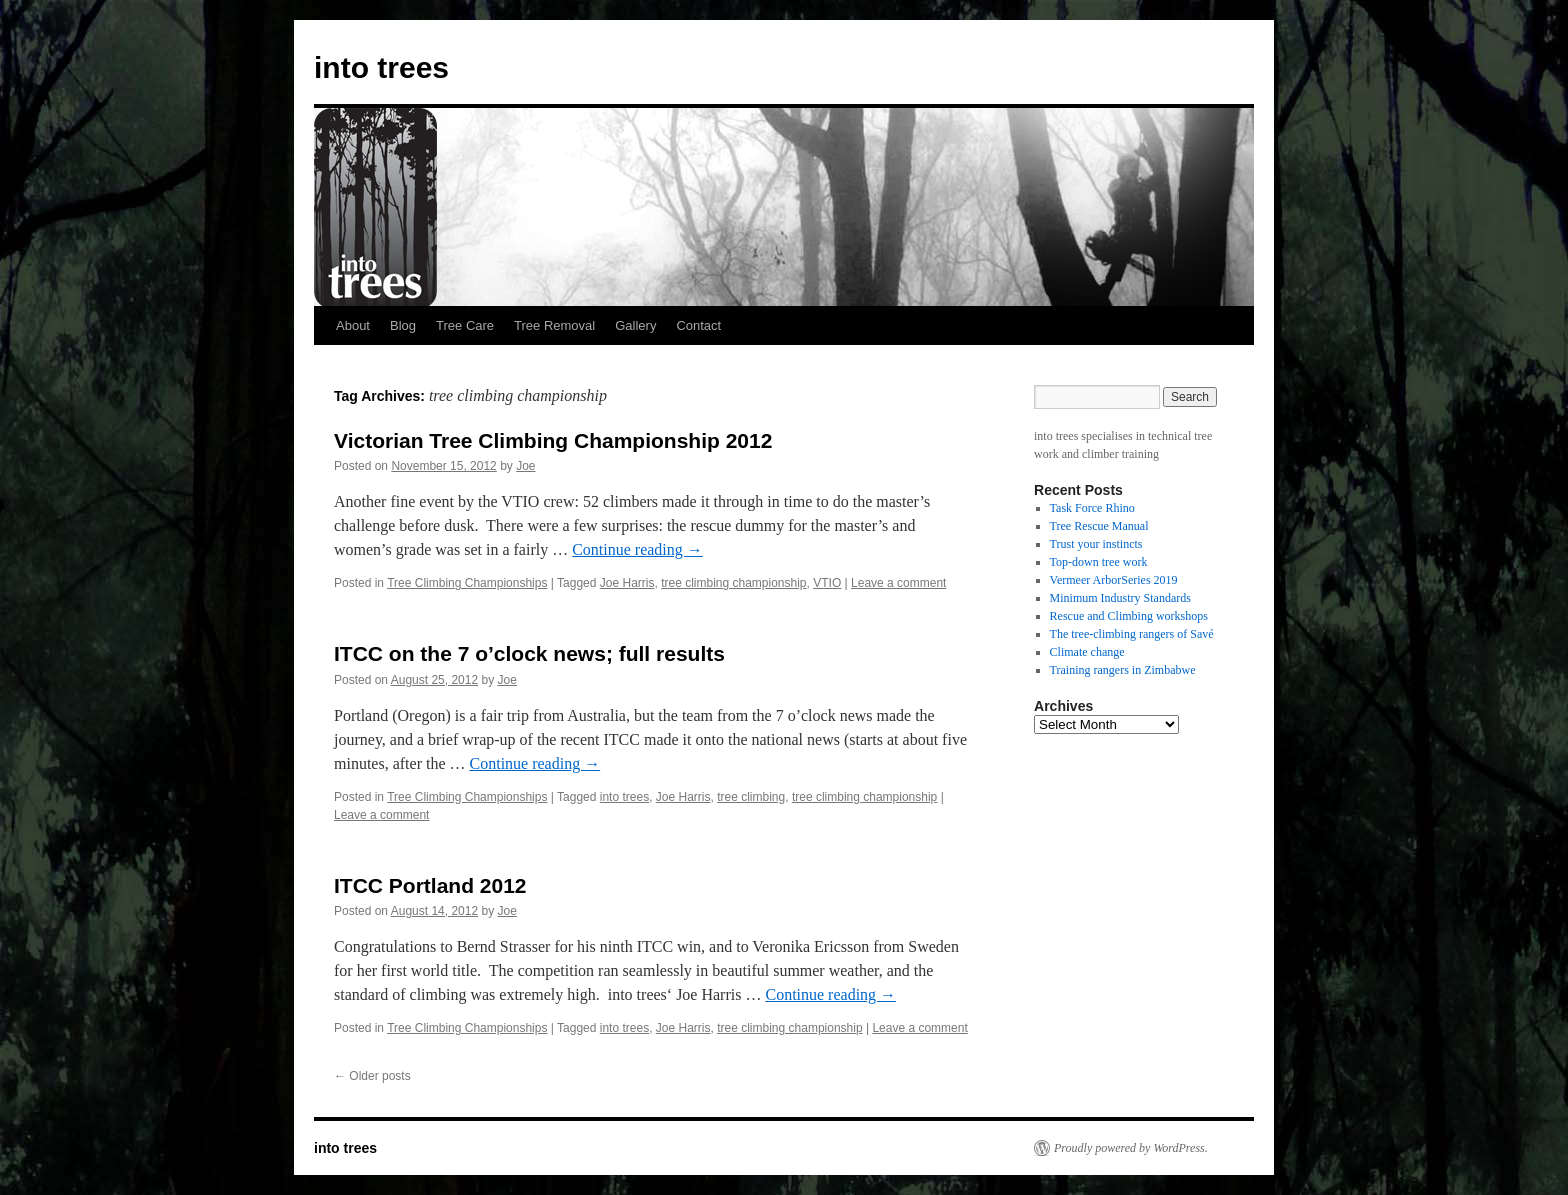 The height and width of the screenshot is (1195, 1568). Describe the element at coordinates (1120, 598) in the screenshot. I see `Minimum Industry Standards` at that location.